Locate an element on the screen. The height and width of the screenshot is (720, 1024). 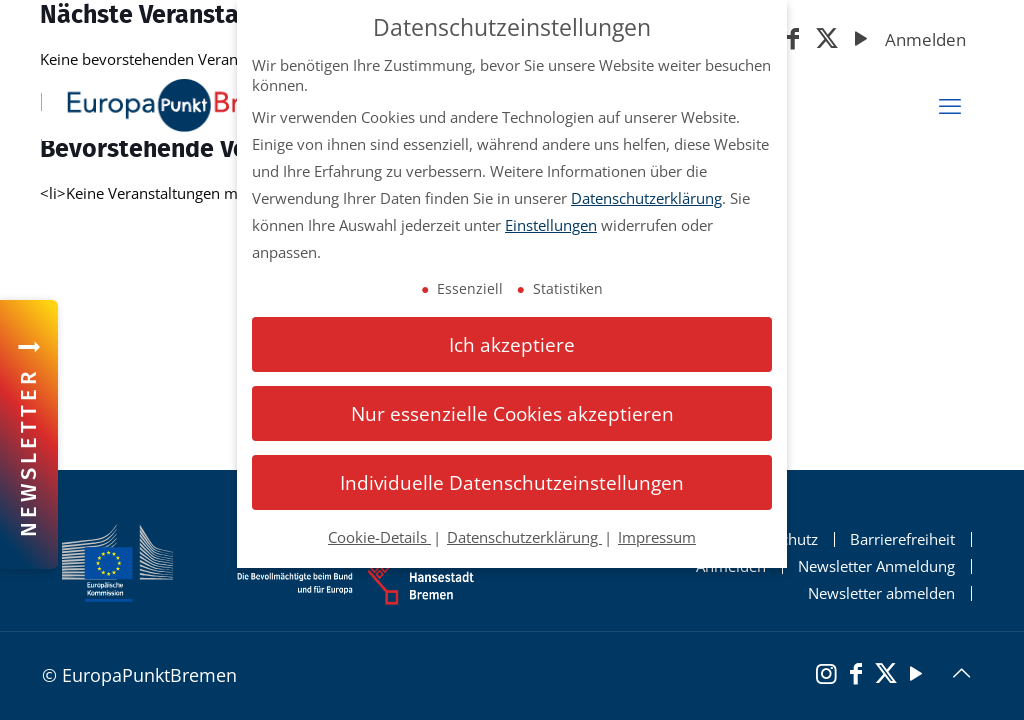
[Instagram] is located at coordinates (826, 676).